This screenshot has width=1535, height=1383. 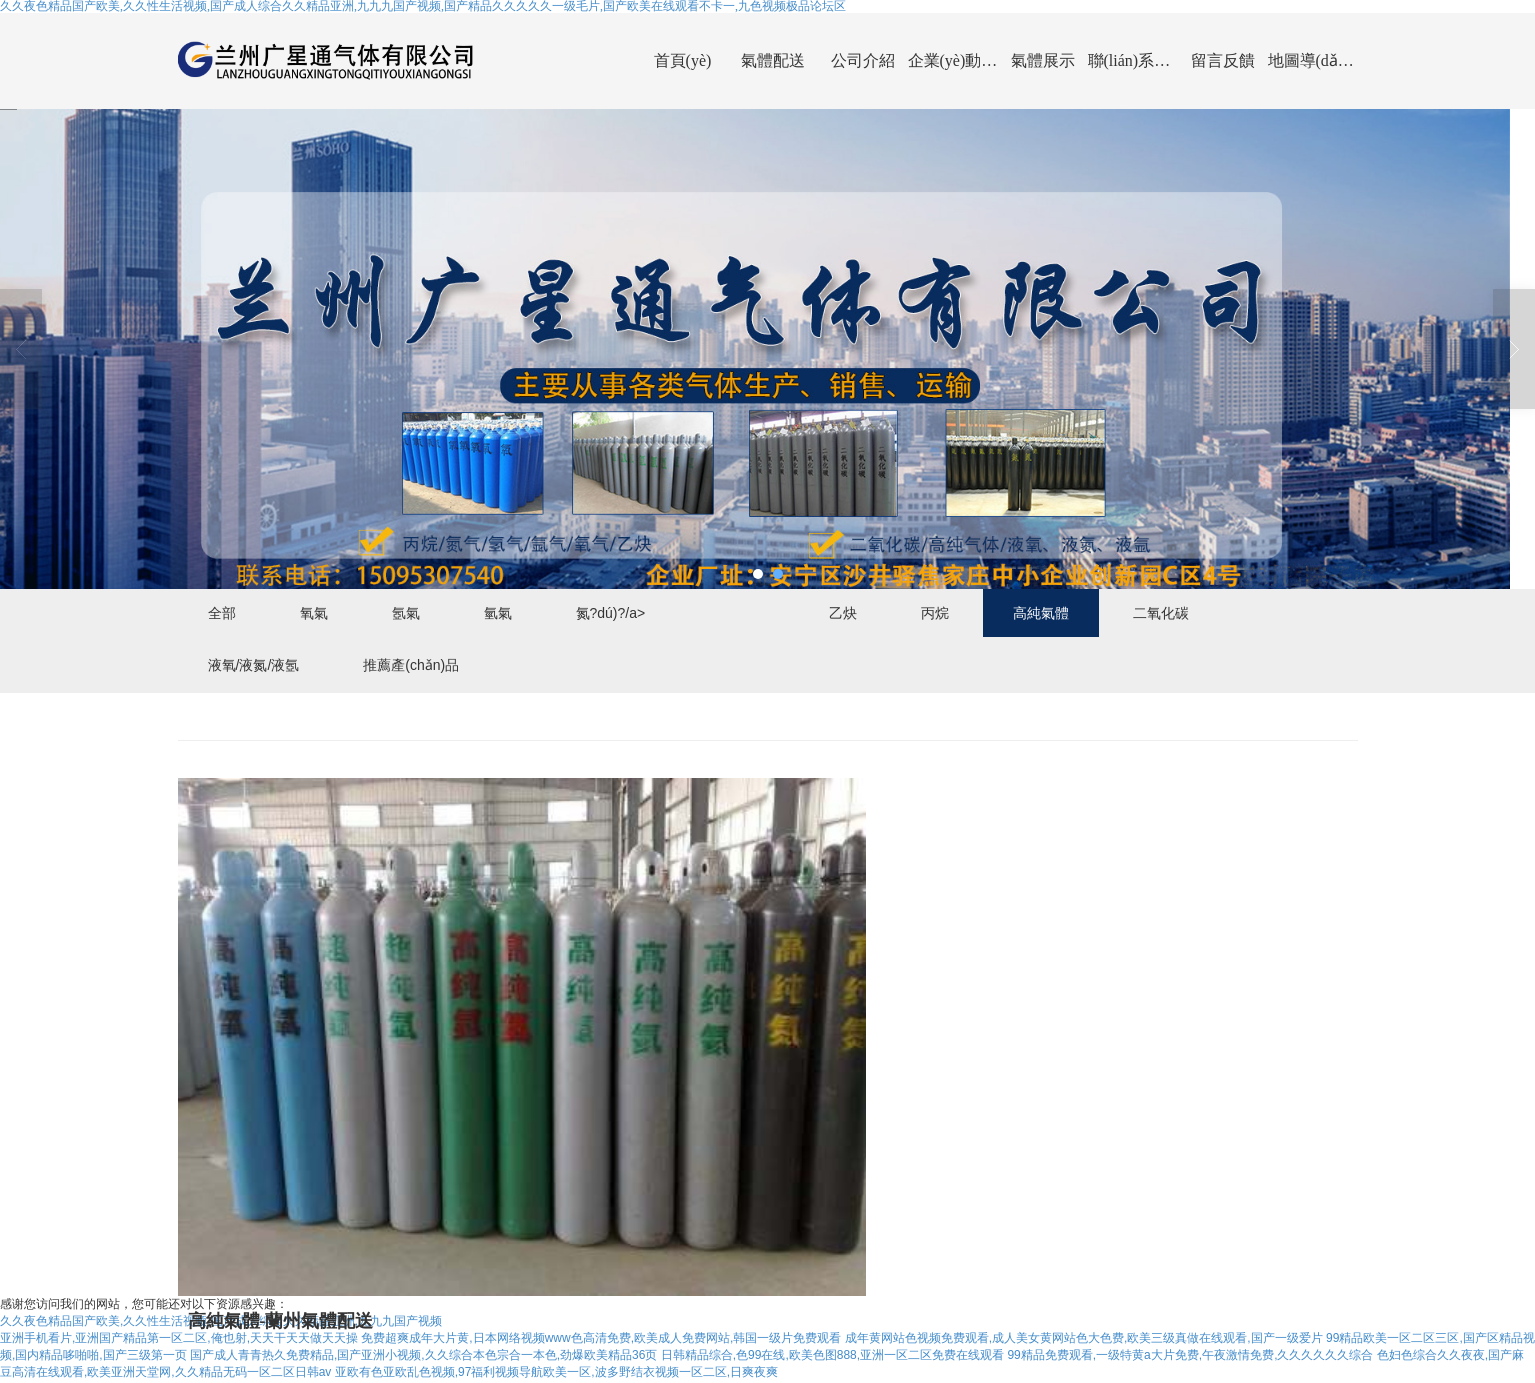 I want to click on 全部, so click(x=222, y=613).